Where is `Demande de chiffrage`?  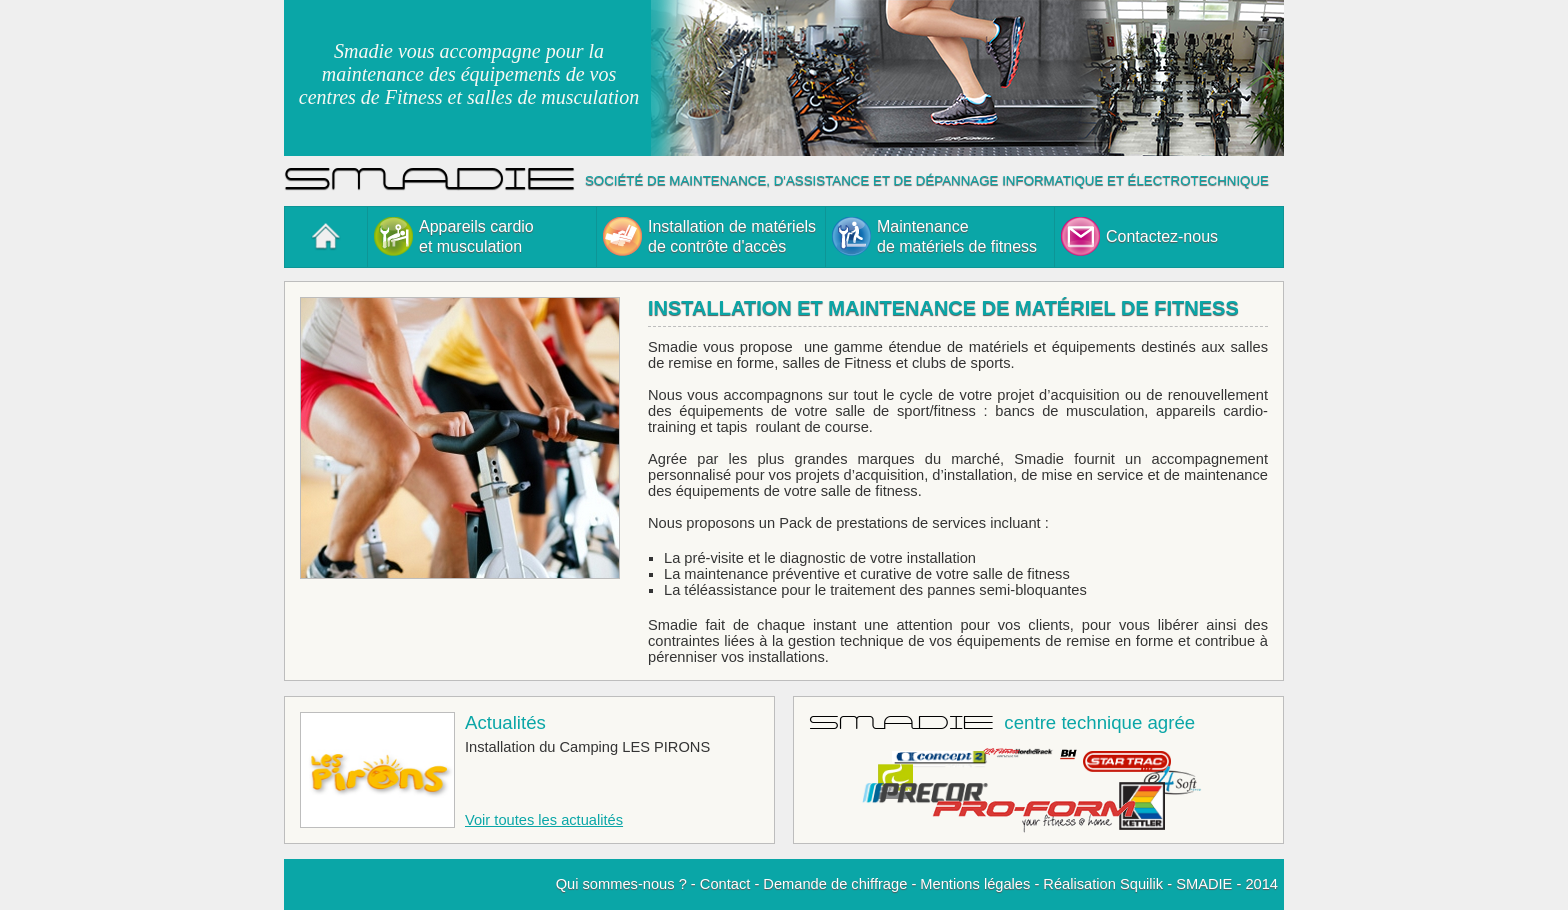 Demande de chiffrage is located at coordinates (835, 884).